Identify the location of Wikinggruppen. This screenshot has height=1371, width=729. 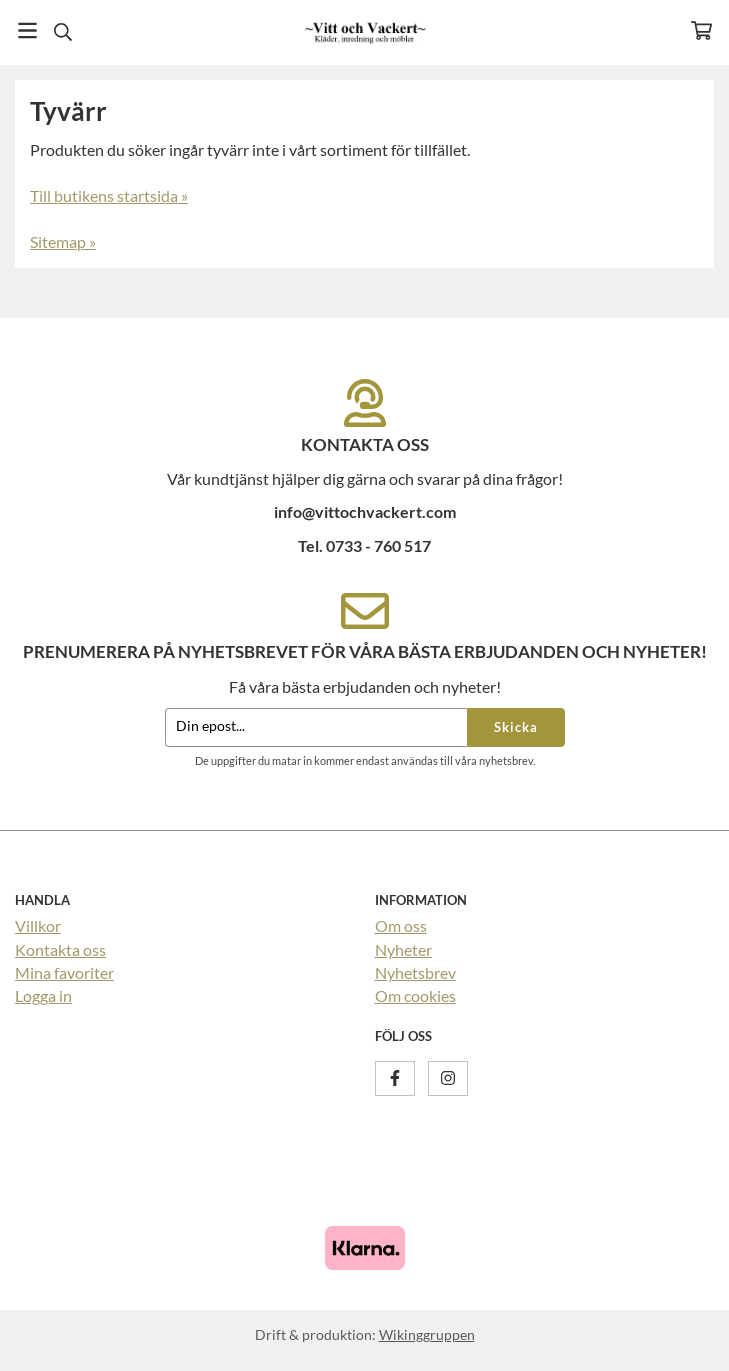
(427, 1334).